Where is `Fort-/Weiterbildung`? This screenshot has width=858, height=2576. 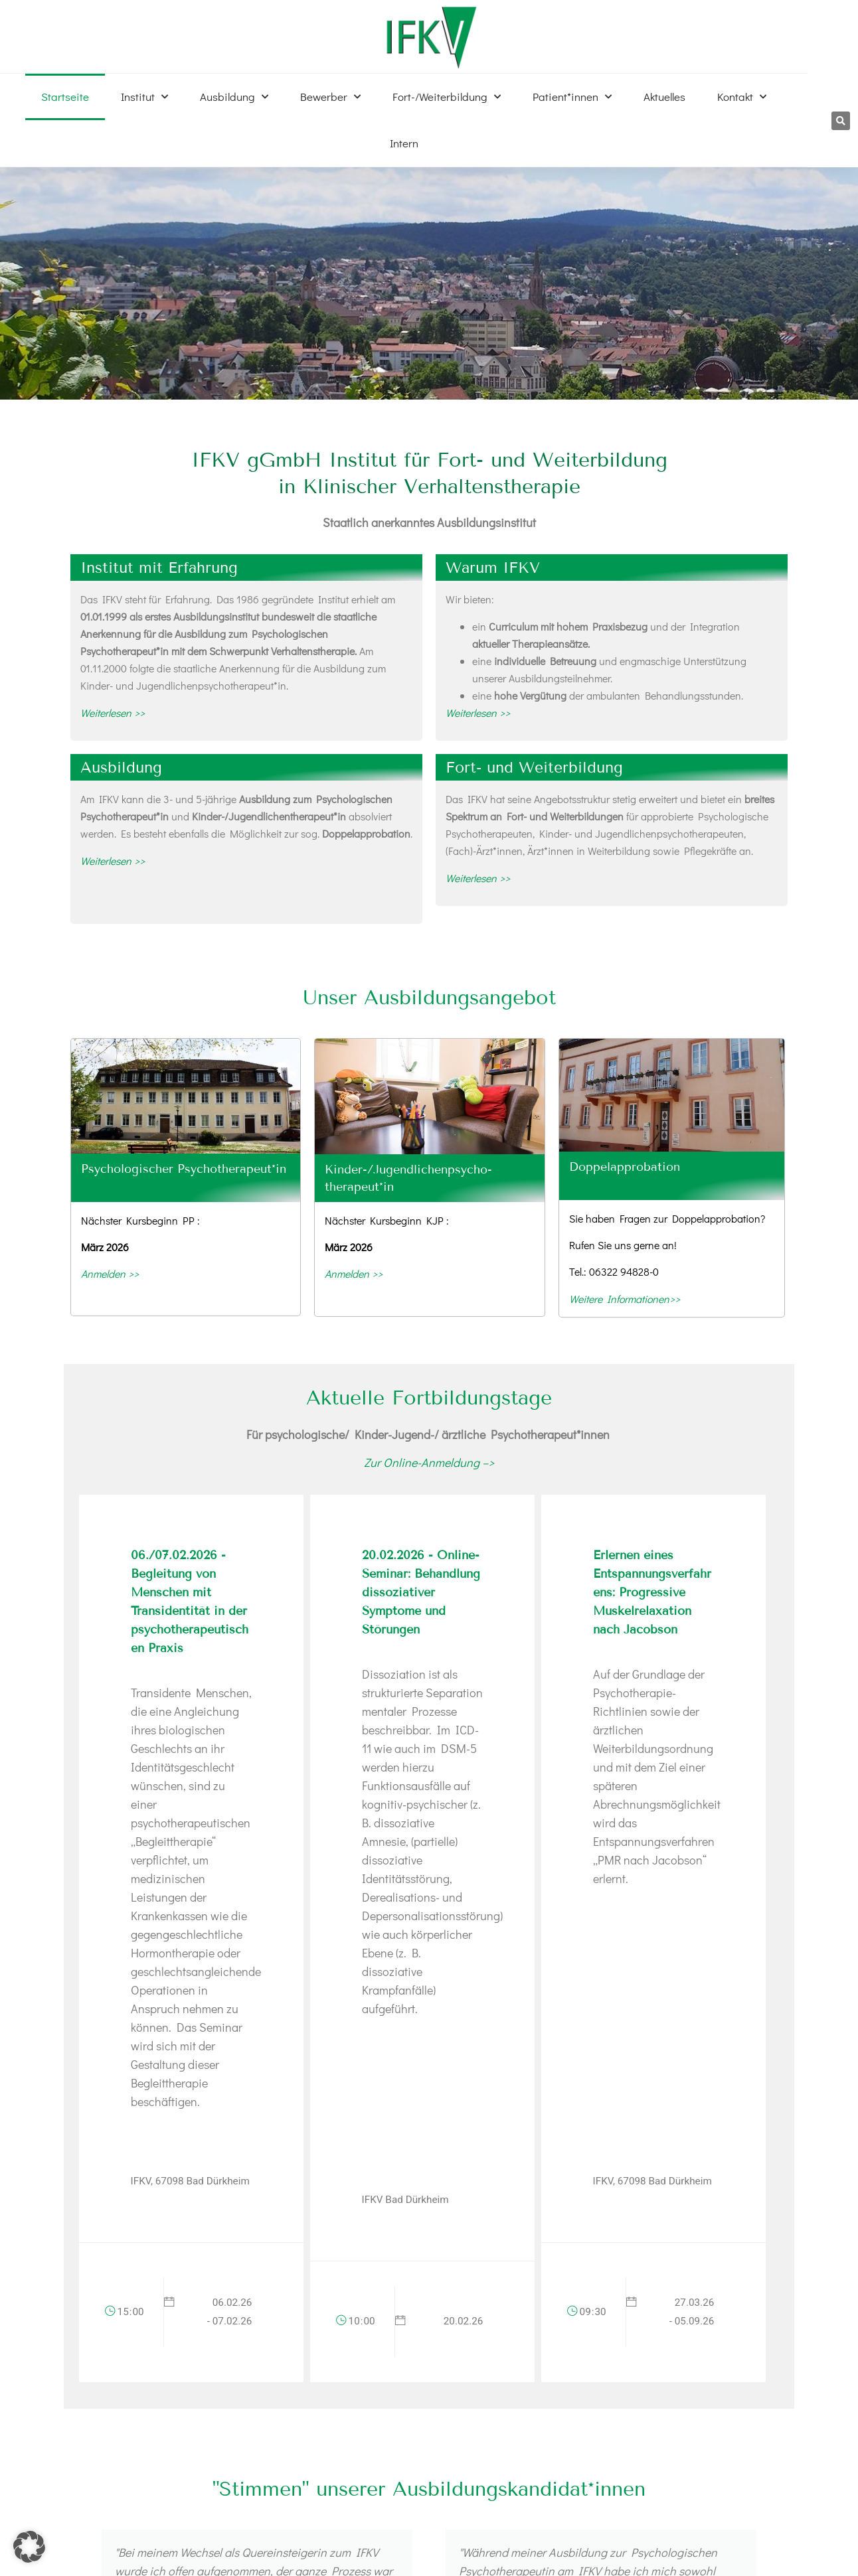 Fort-/Weiterbildung is located at coordinates (446, 97).